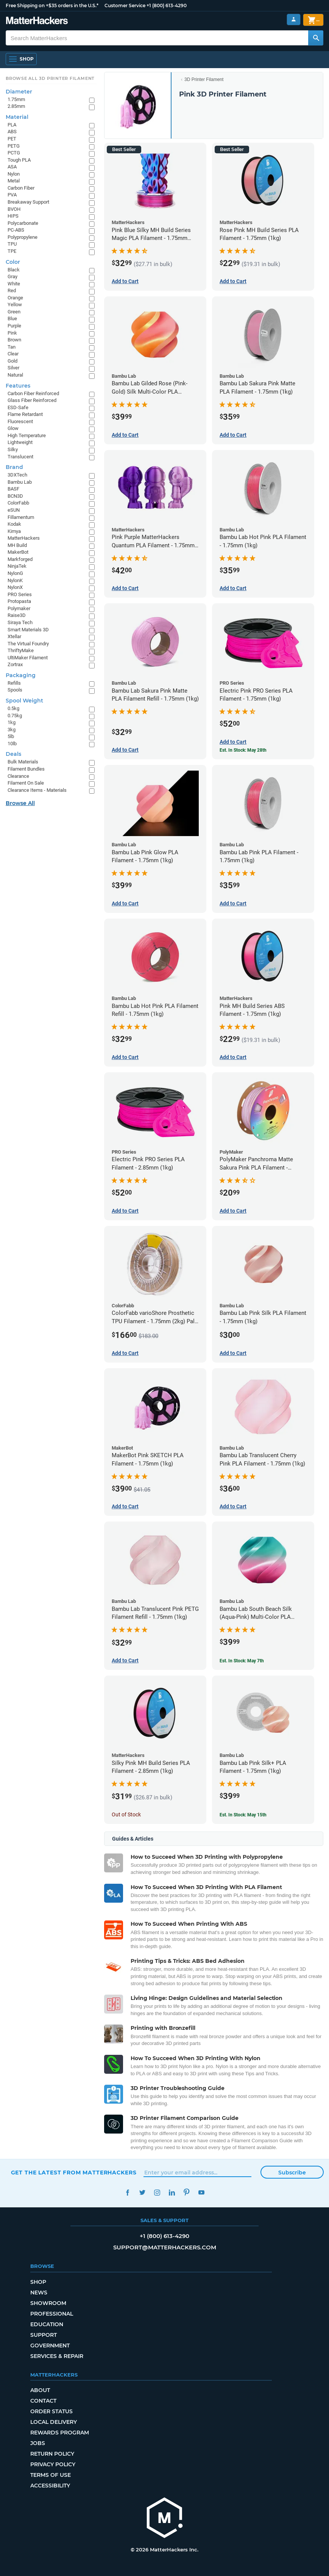 The image size is (329, 2576). What do you see at coordinates (11, 736) in the screenshot?
I see `5lb` at bounding box center [11, 736].